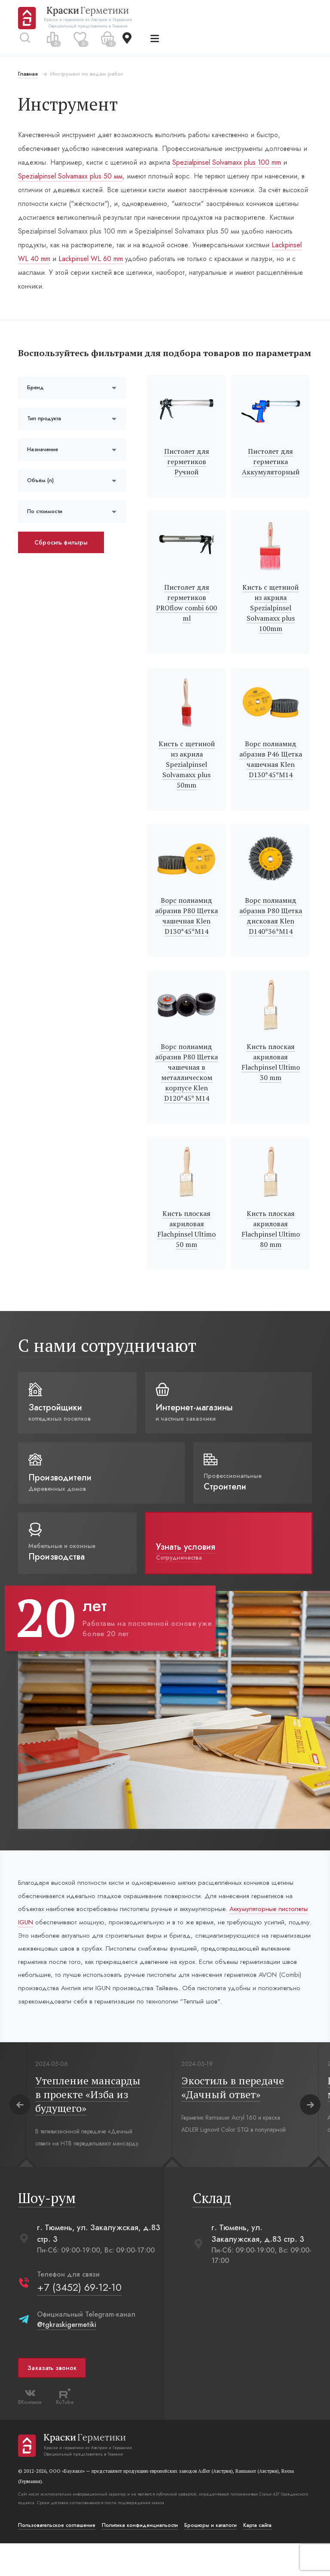 The width and height of the screenshot is (330, 2576). Describe the element at coordinates (269, 772) in the screenshot. I see `Ворс полиамид абразив Р46 Щетка чашечная Klen D130*45*M14` at that location.